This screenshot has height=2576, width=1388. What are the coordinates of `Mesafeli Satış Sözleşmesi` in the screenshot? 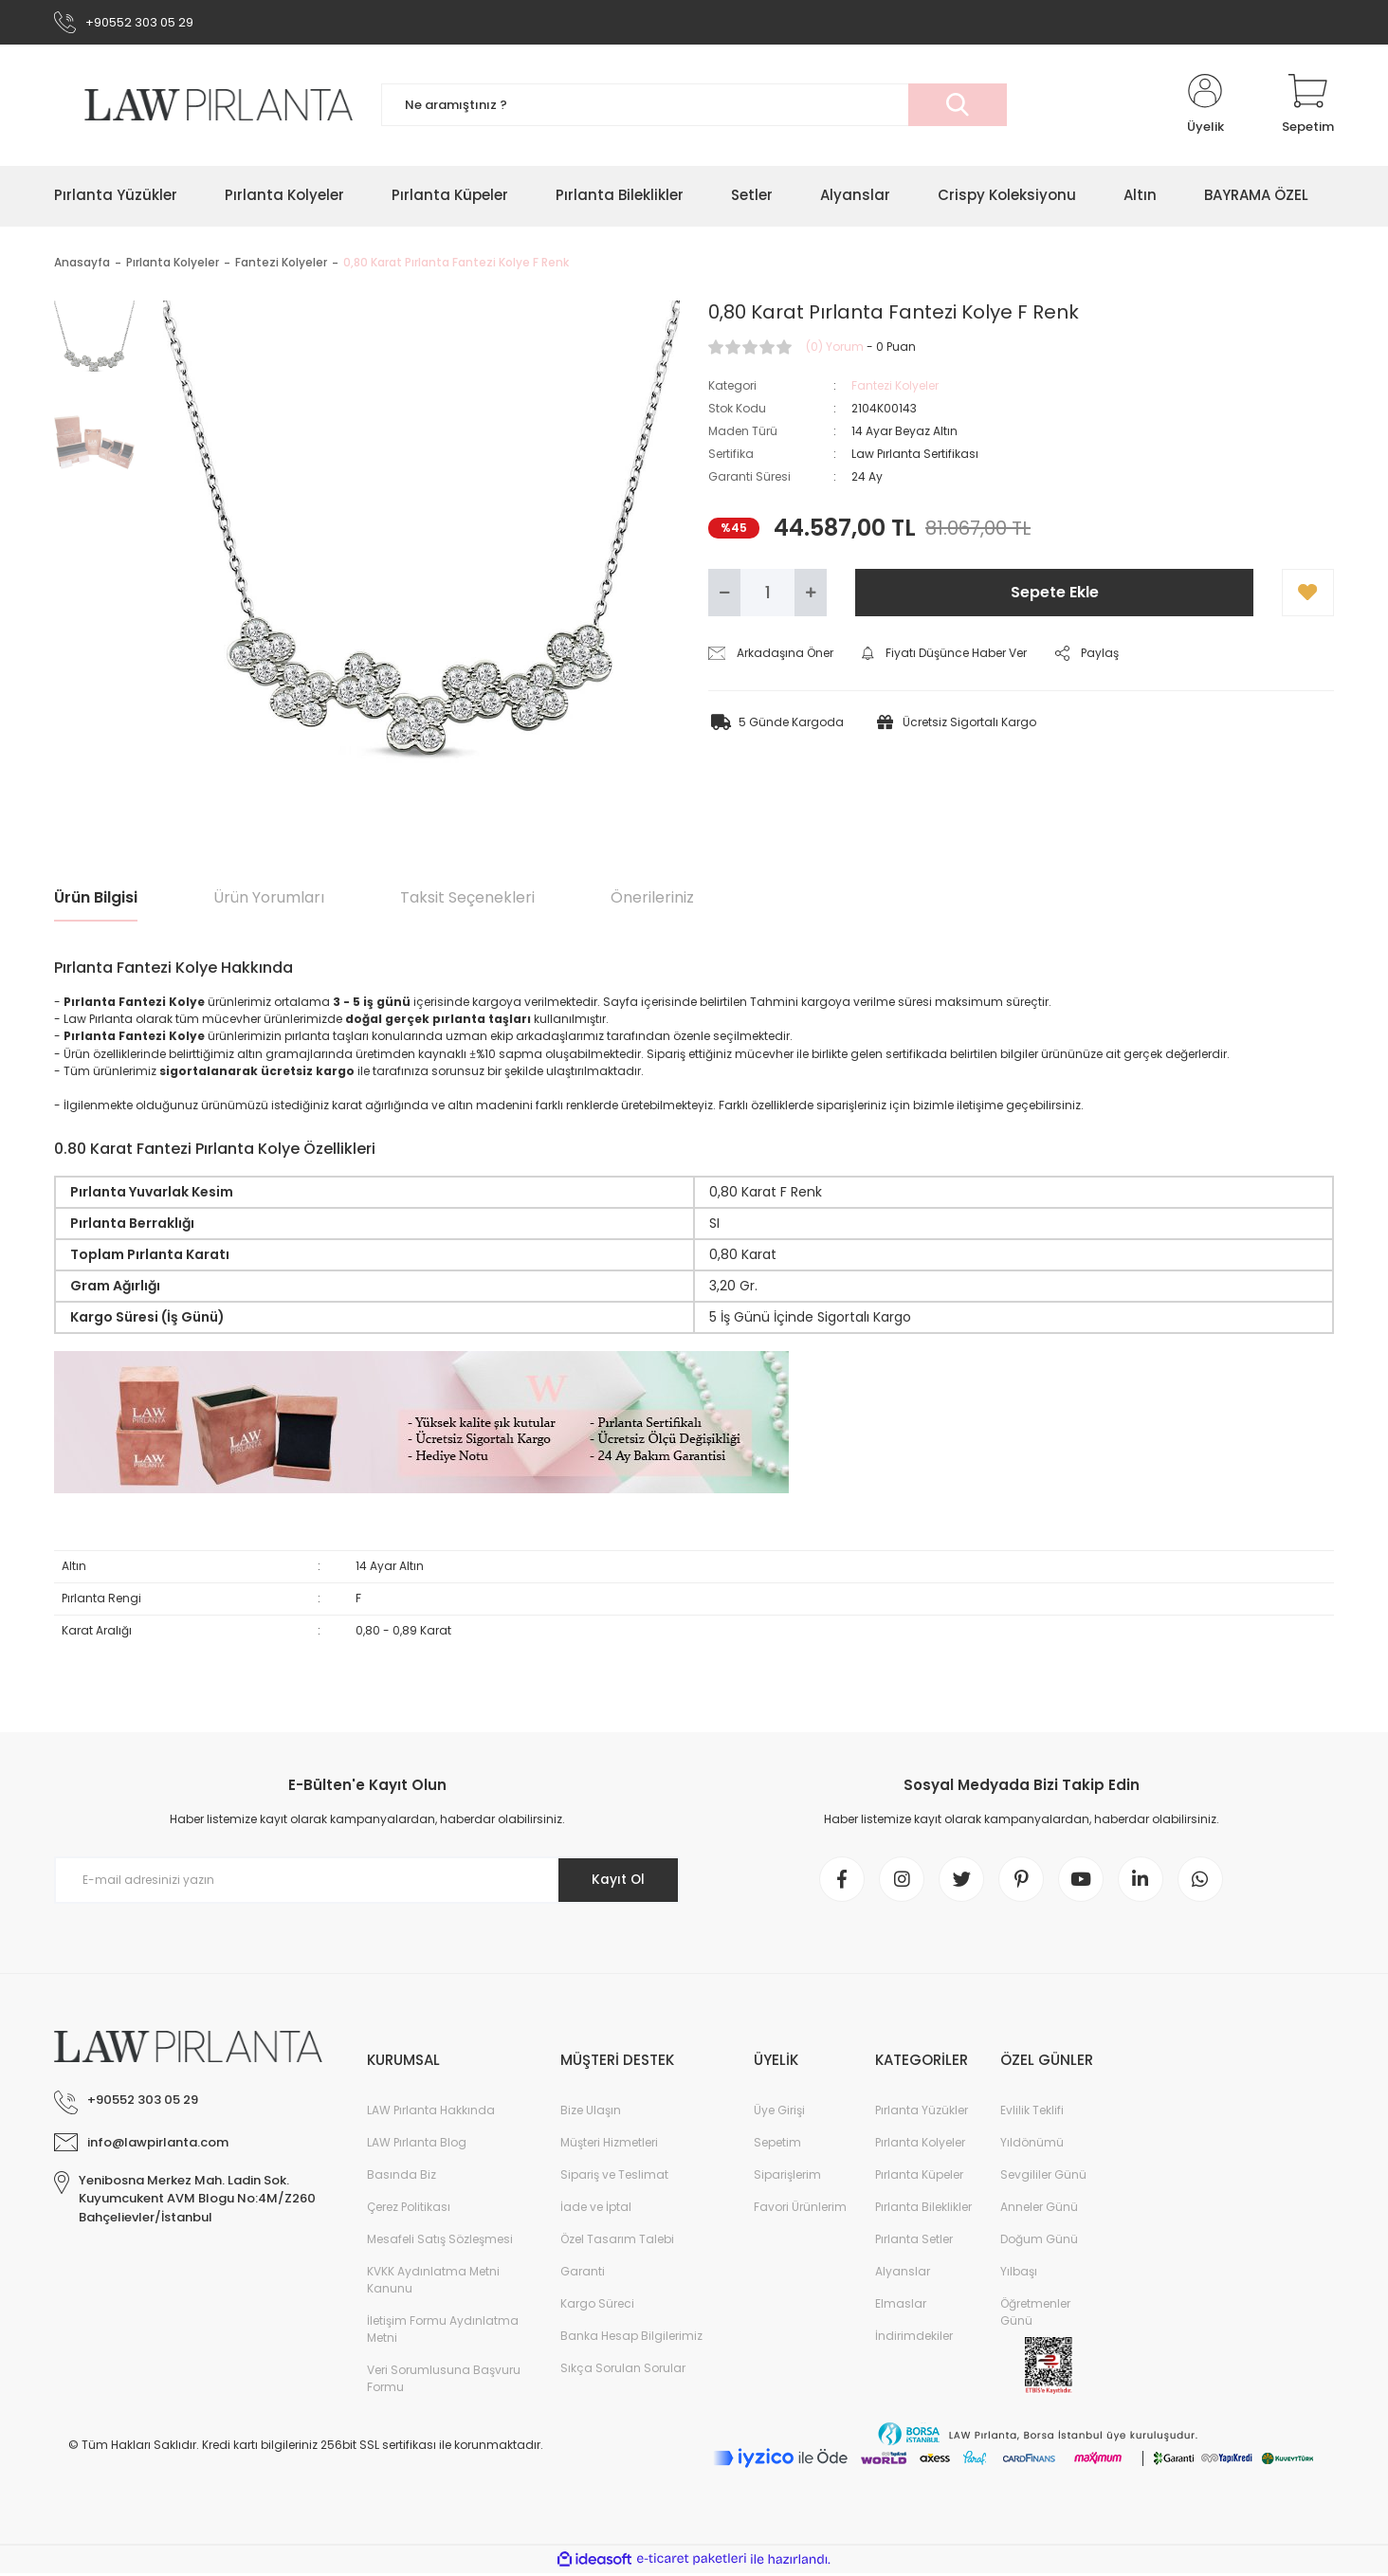 It's located at (440, 2242).